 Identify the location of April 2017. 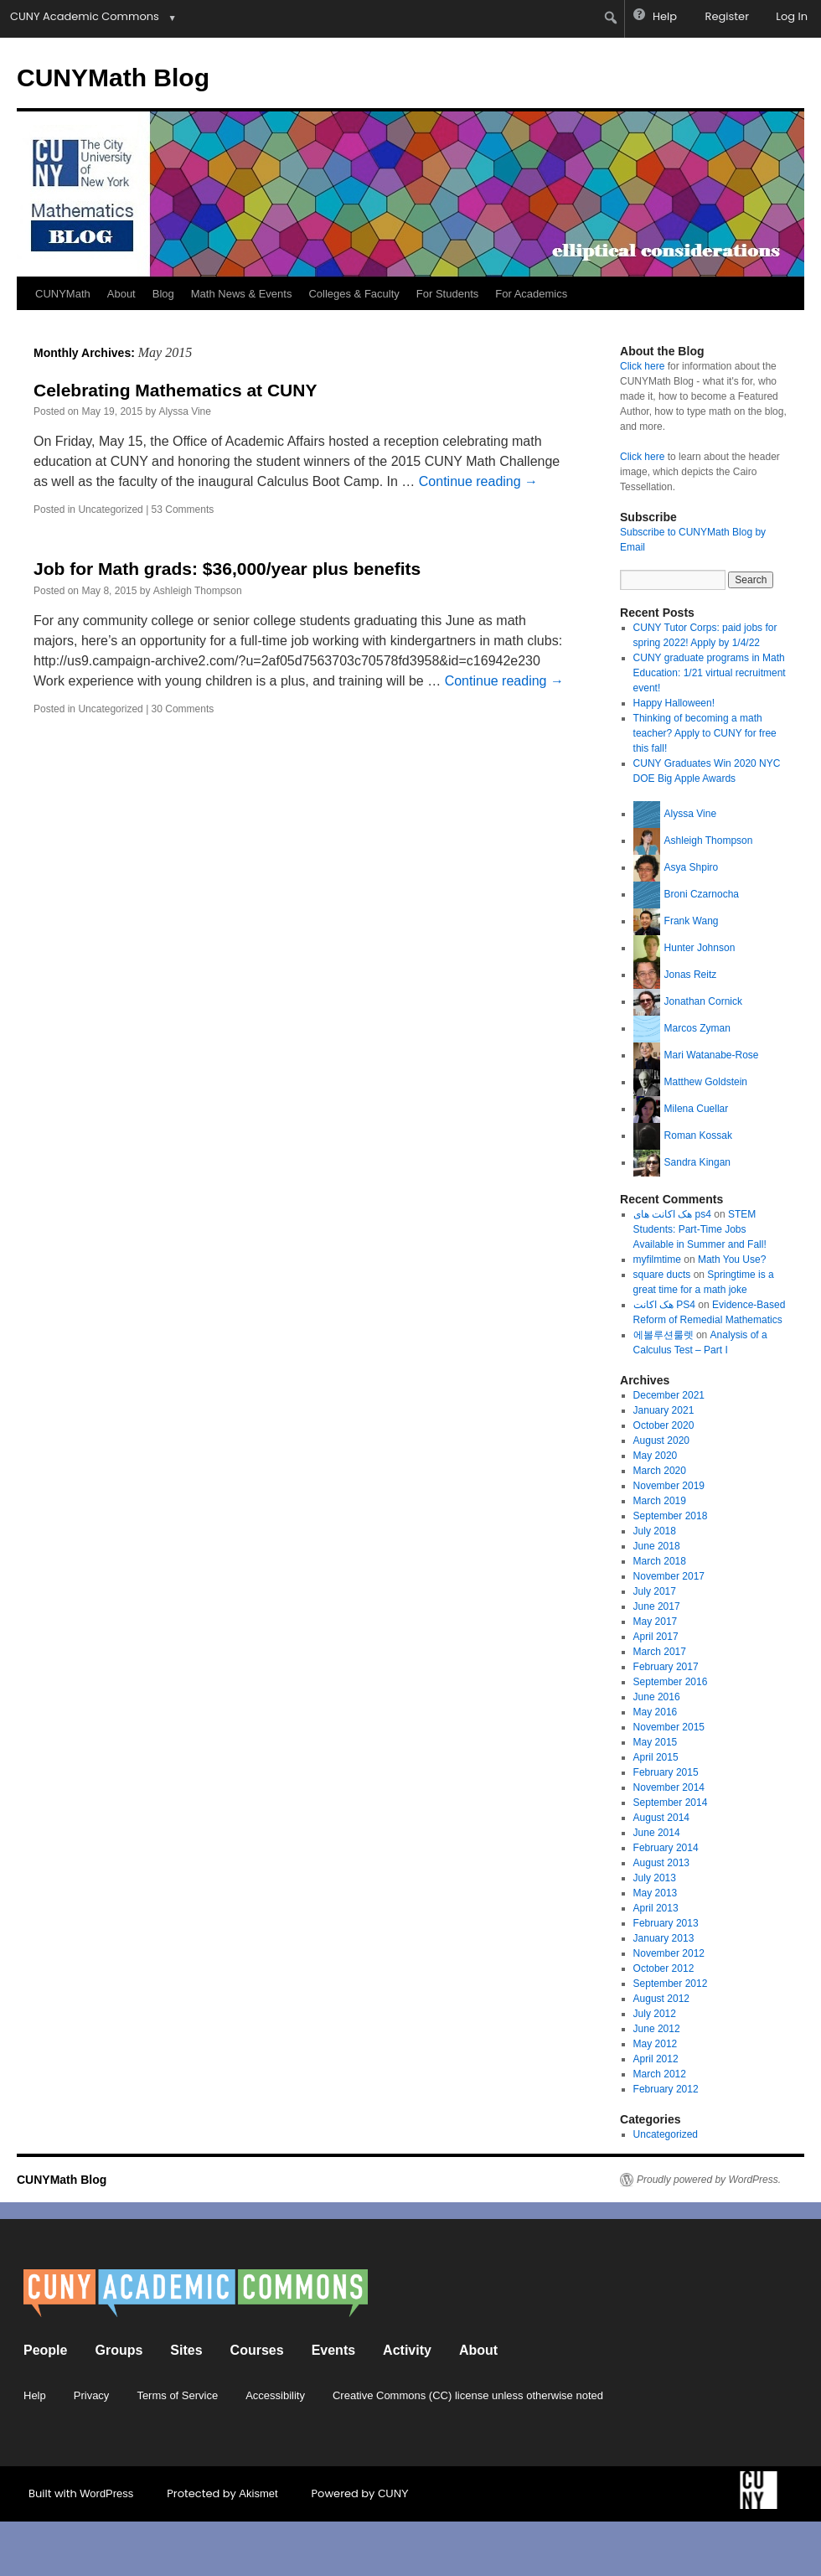
(656, 1636).